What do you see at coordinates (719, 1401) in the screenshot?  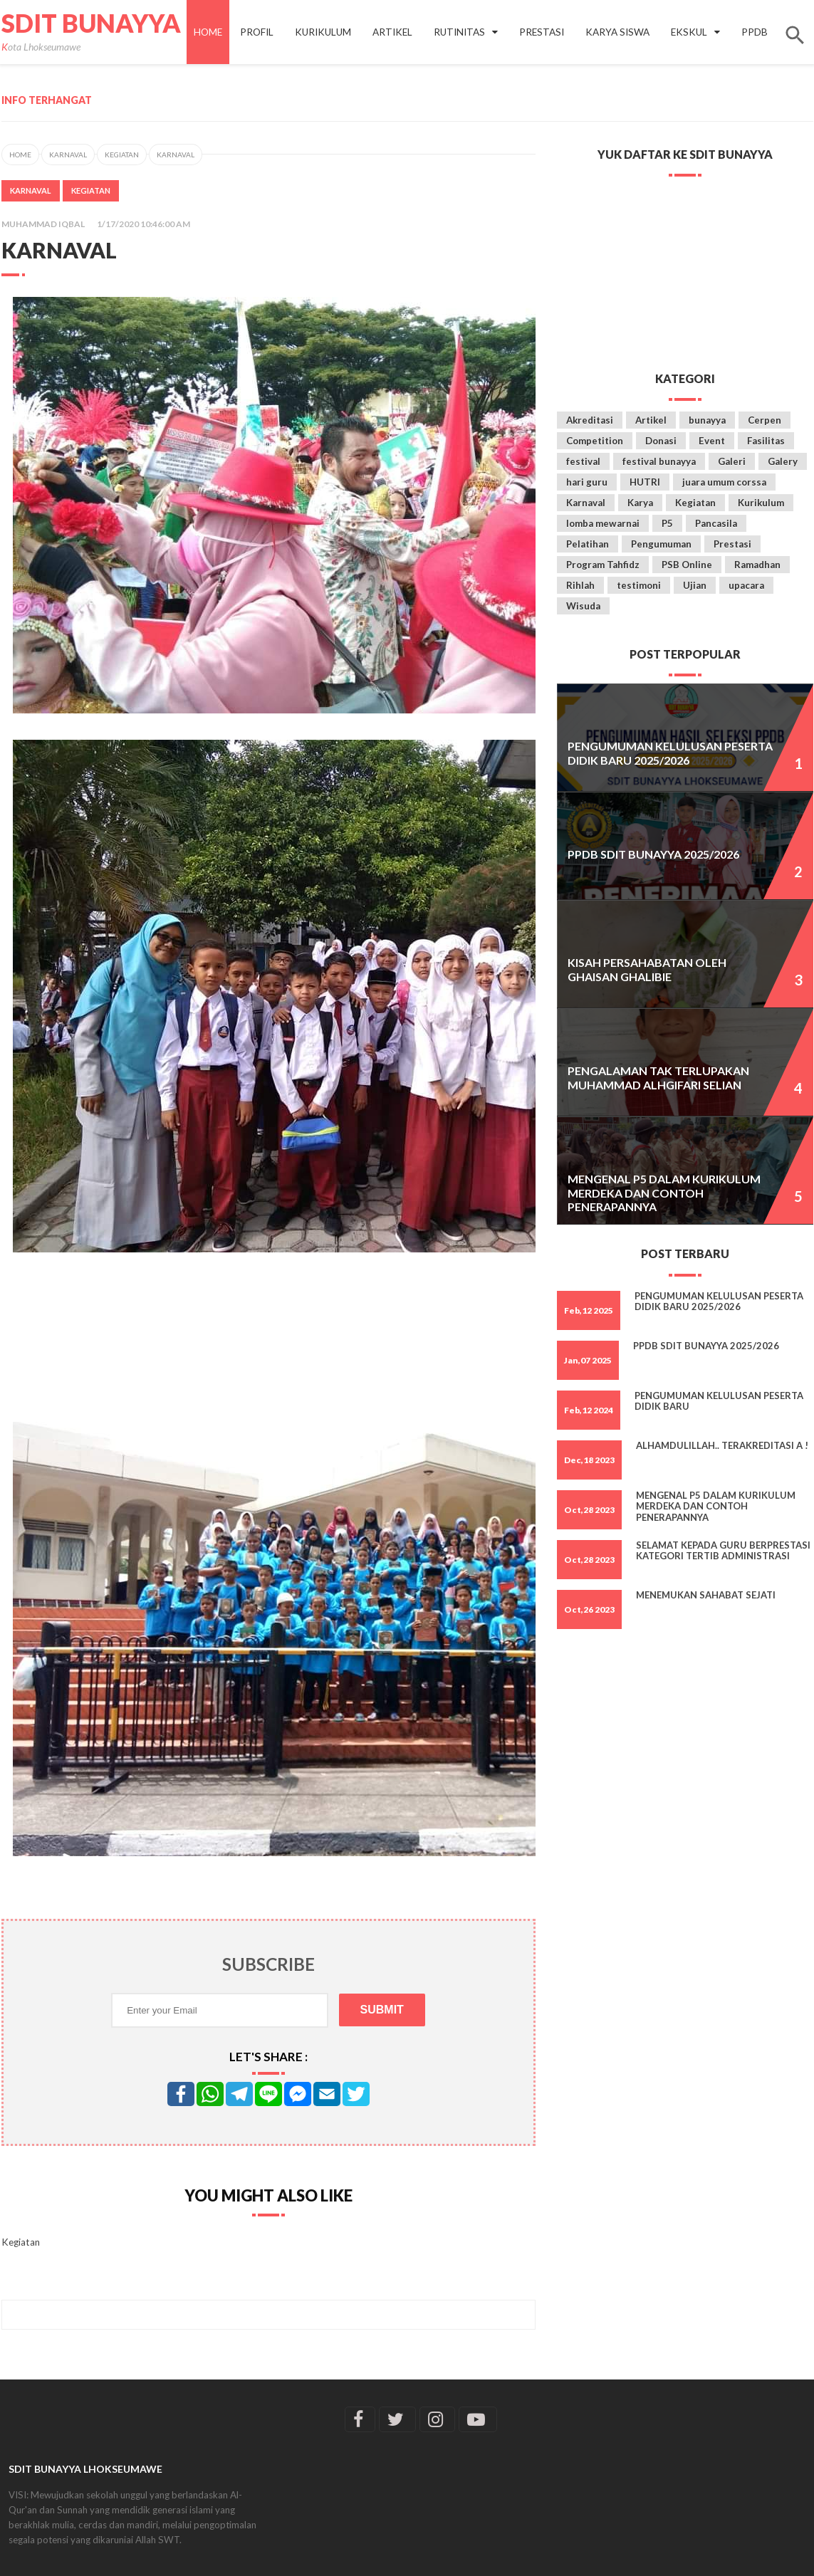 I see `Pengumuman Kelulusan Peserta Didik Baru` at bounding box center [719, 1401].